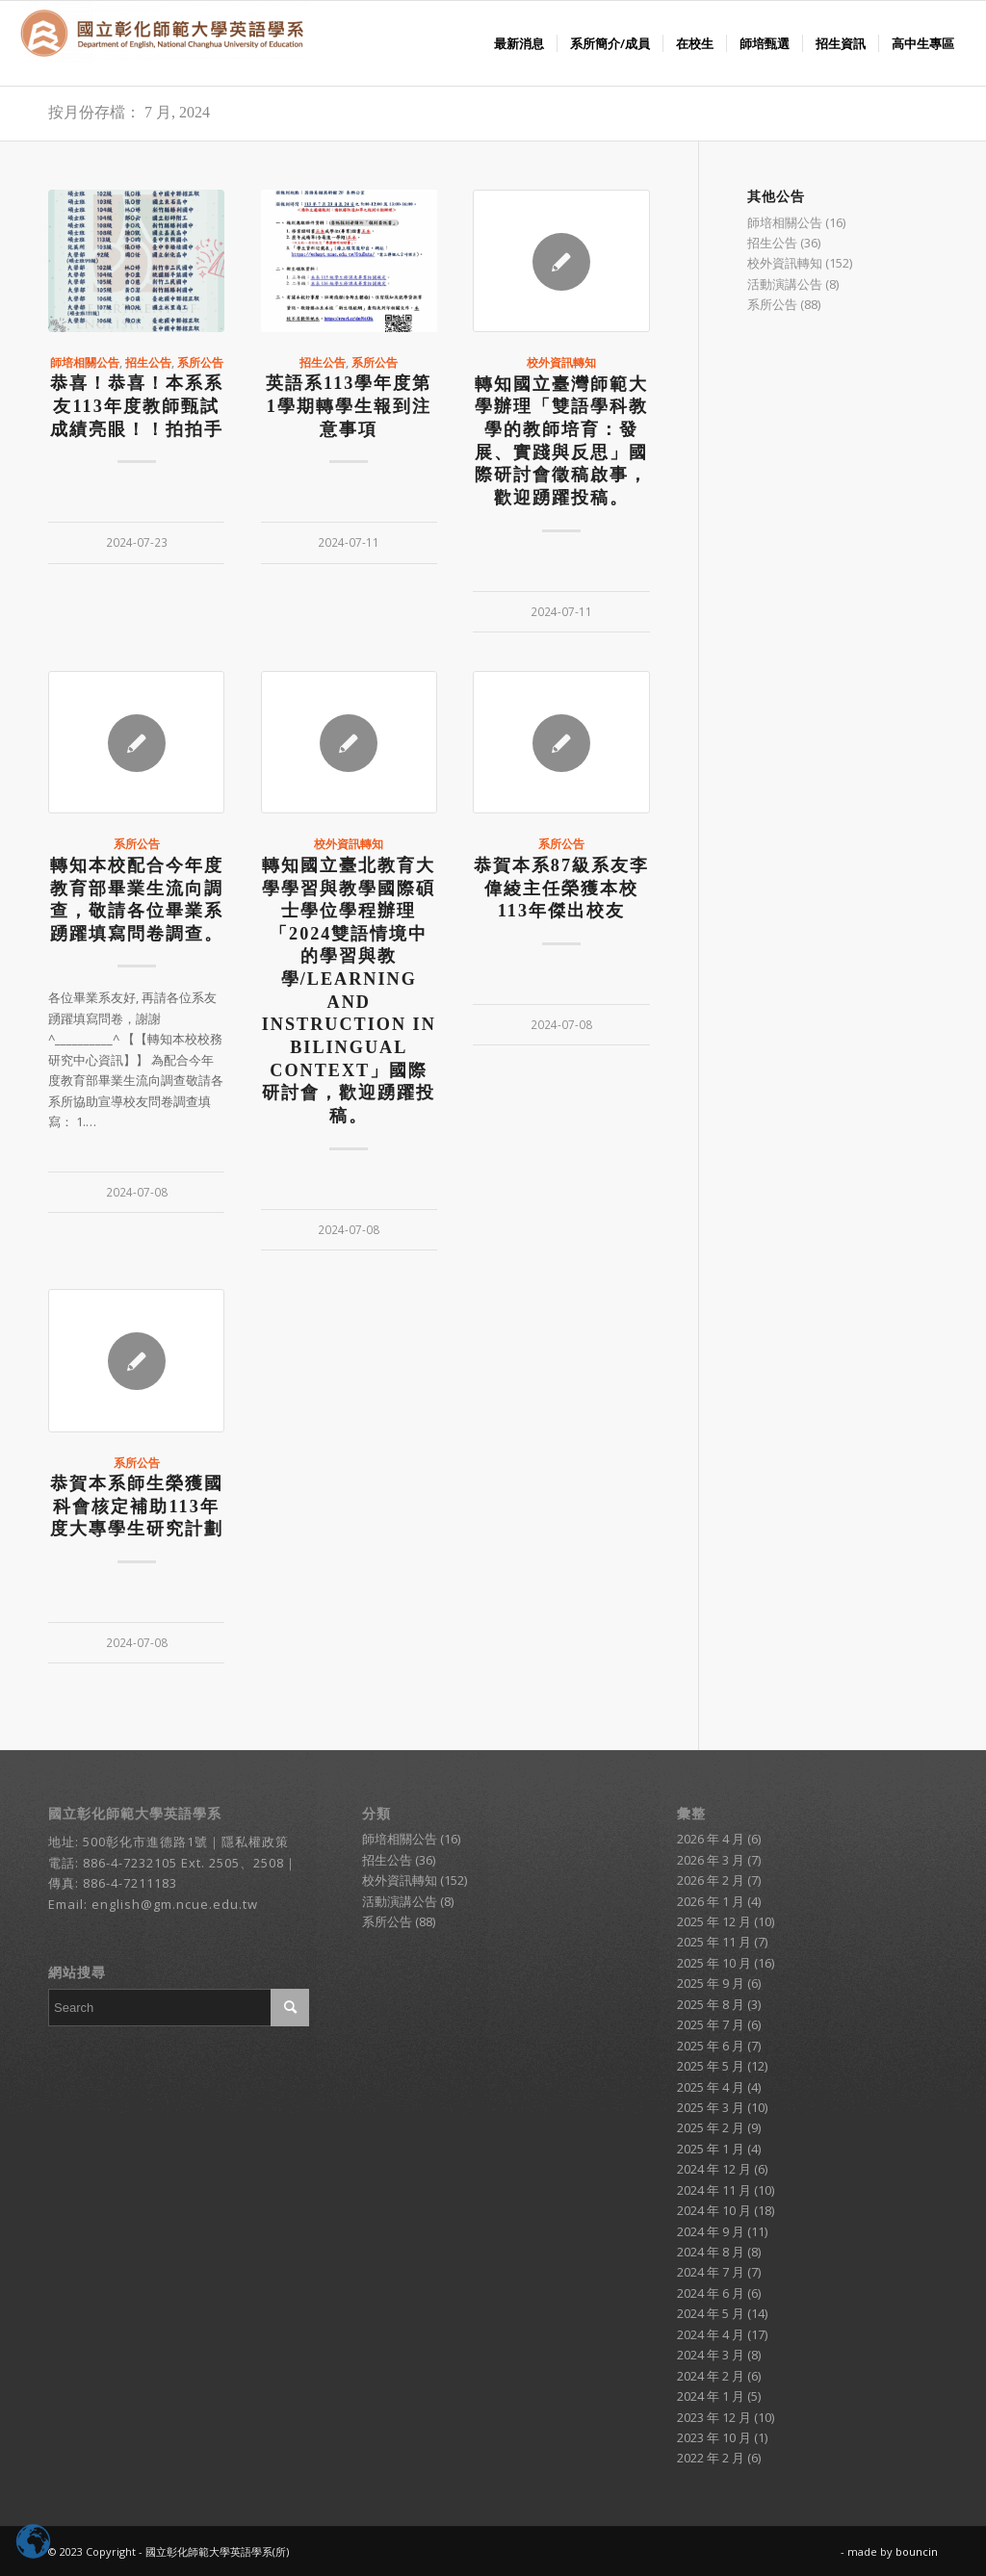  I want to click on 2024 年 7 月, so click(710, 2271).